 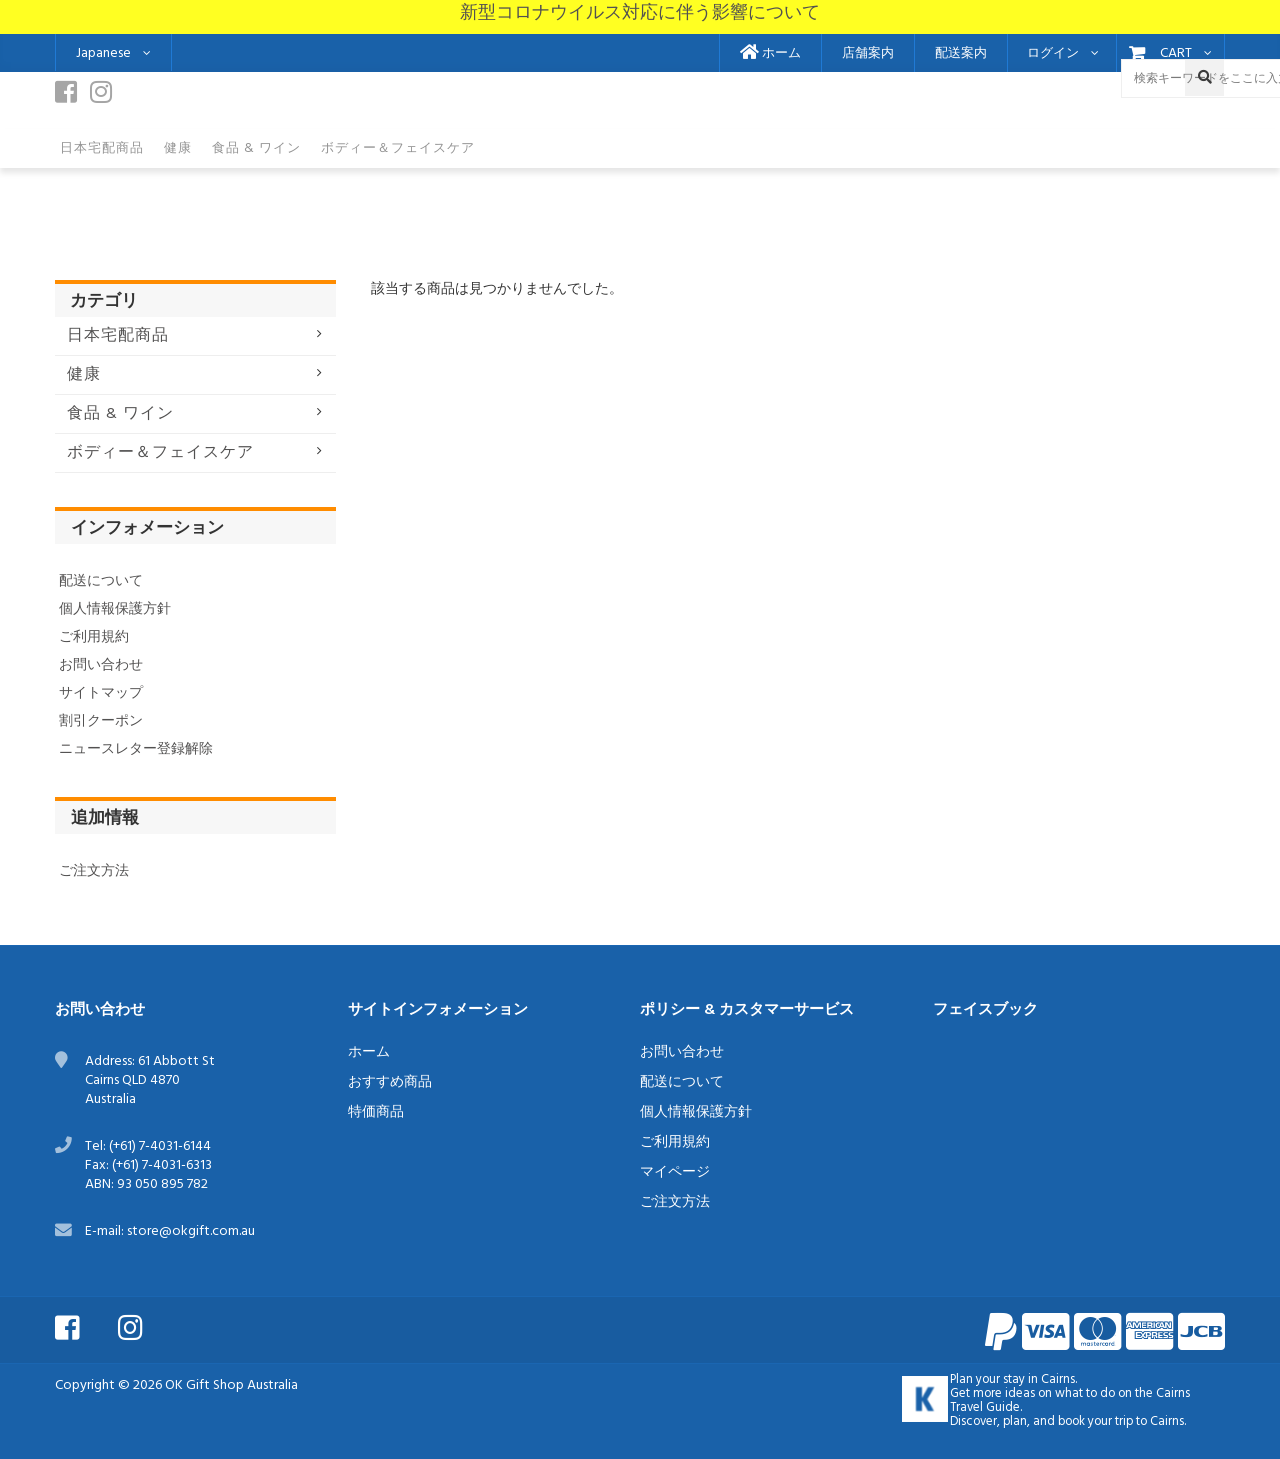 I want to click on 特価商品, so click(x=376, y=1112).